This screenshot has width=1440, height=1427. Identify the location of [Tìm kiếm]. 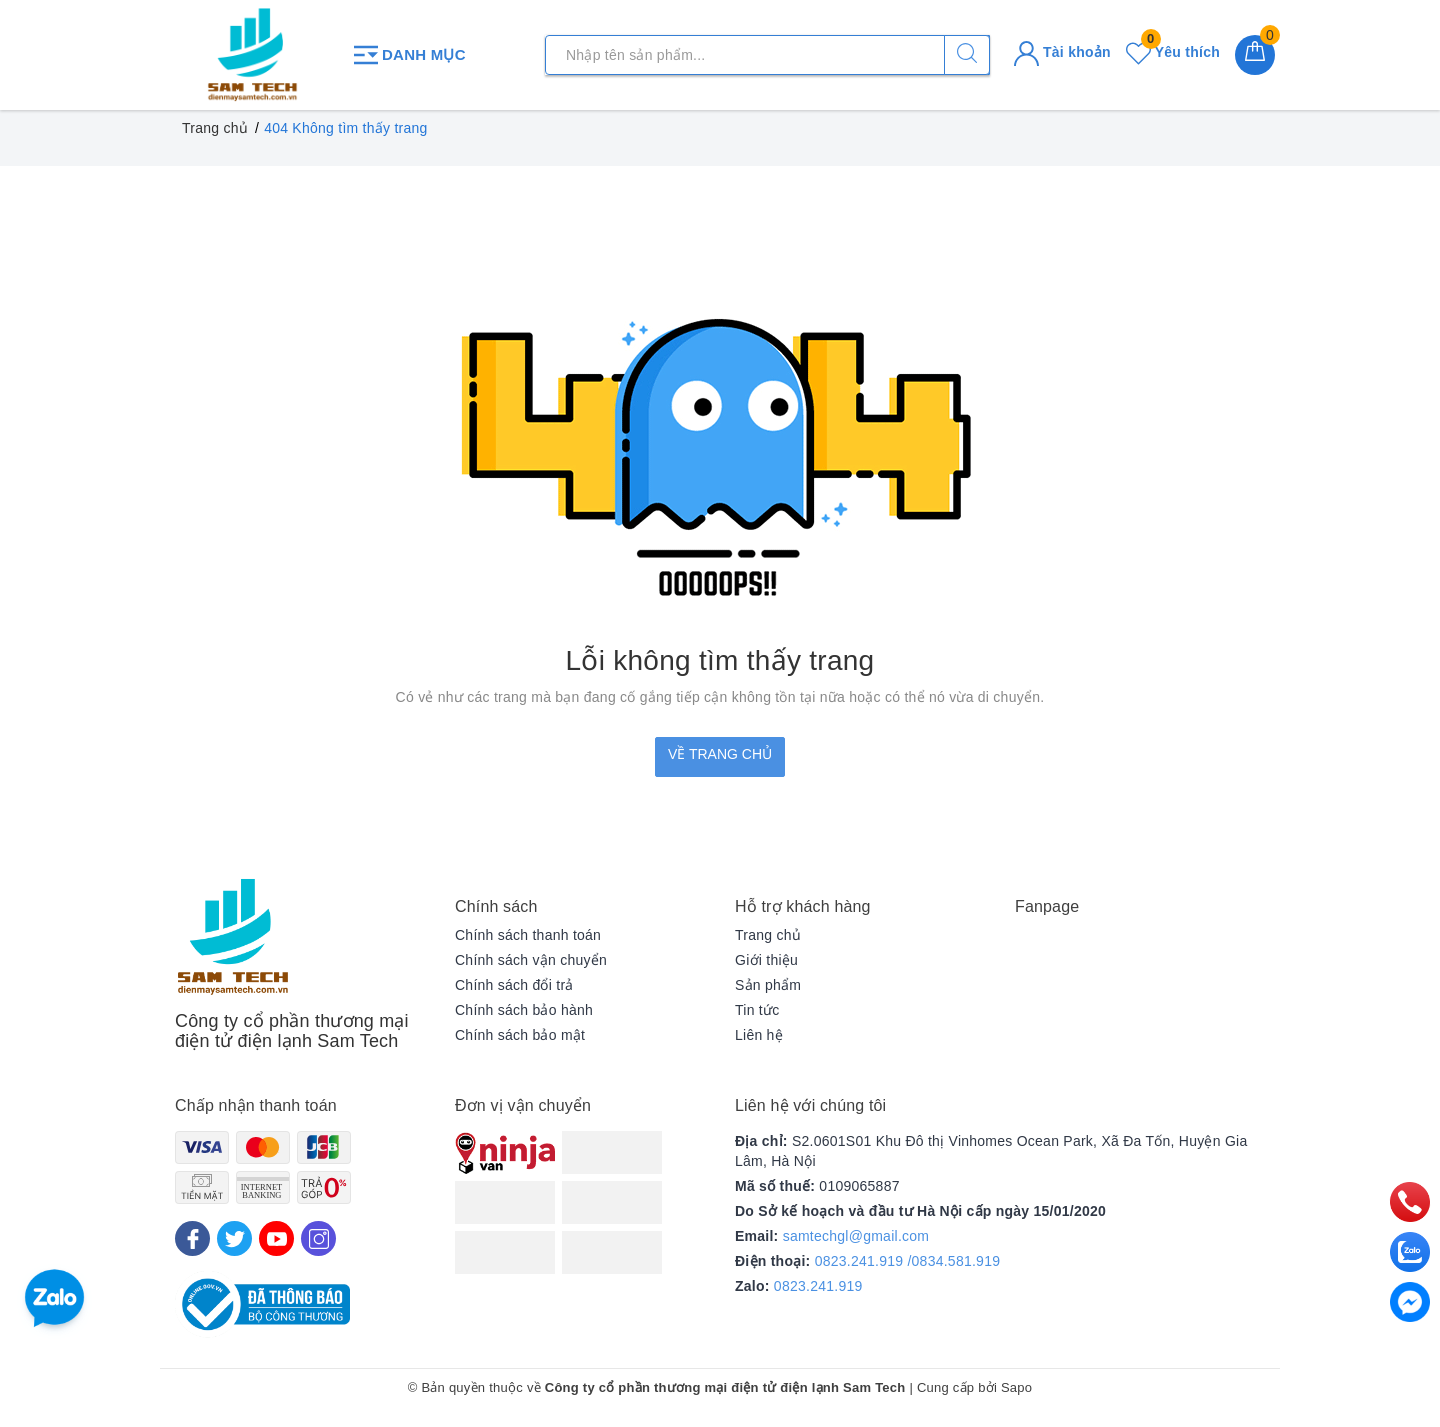
(967, 55).